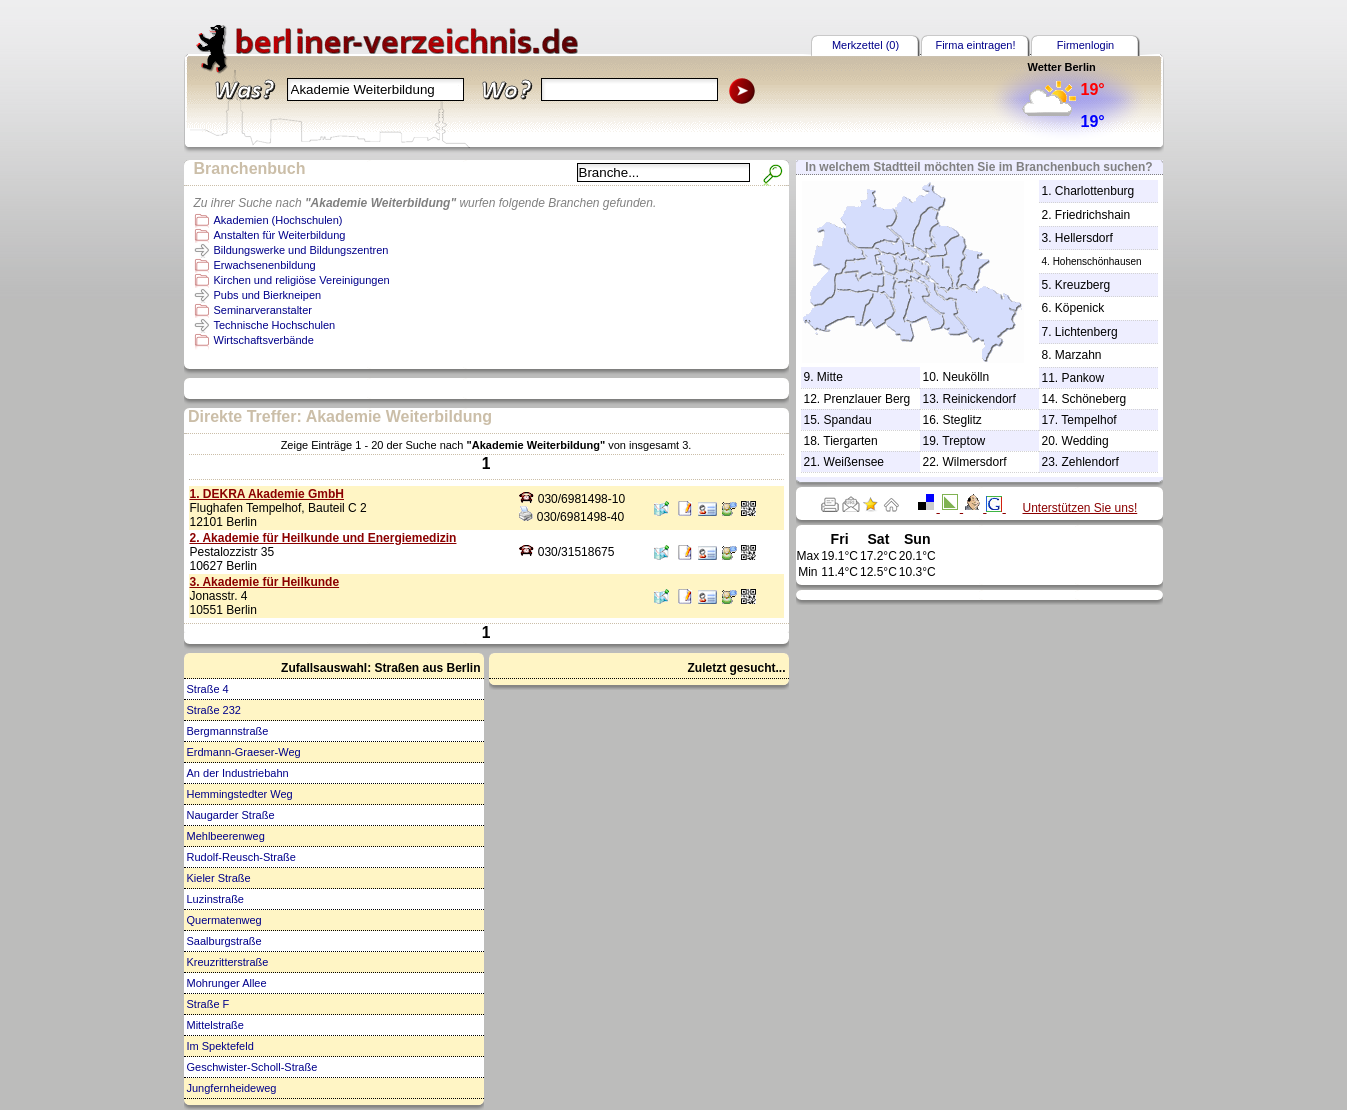 Image resolution: width=1347 pixels, height=1110 pixels. Describe the element at coordinates (301, 250) in the screenshot. I see `Bildungswerke und Bildungszentren` at that location.